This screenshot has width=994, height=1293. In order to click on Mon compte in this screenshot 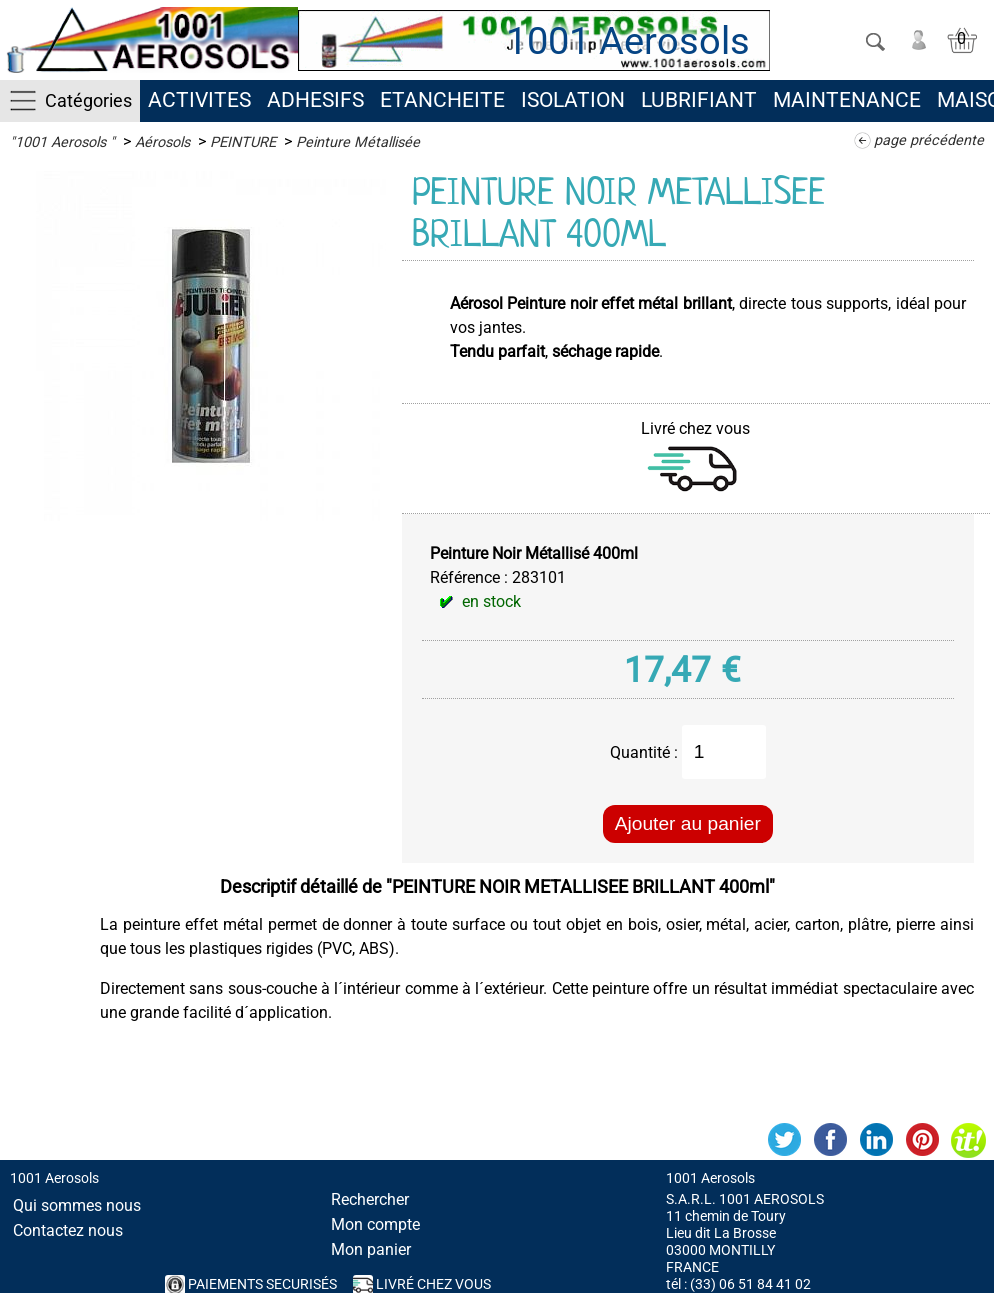, I will do `click(375, 1224)`.